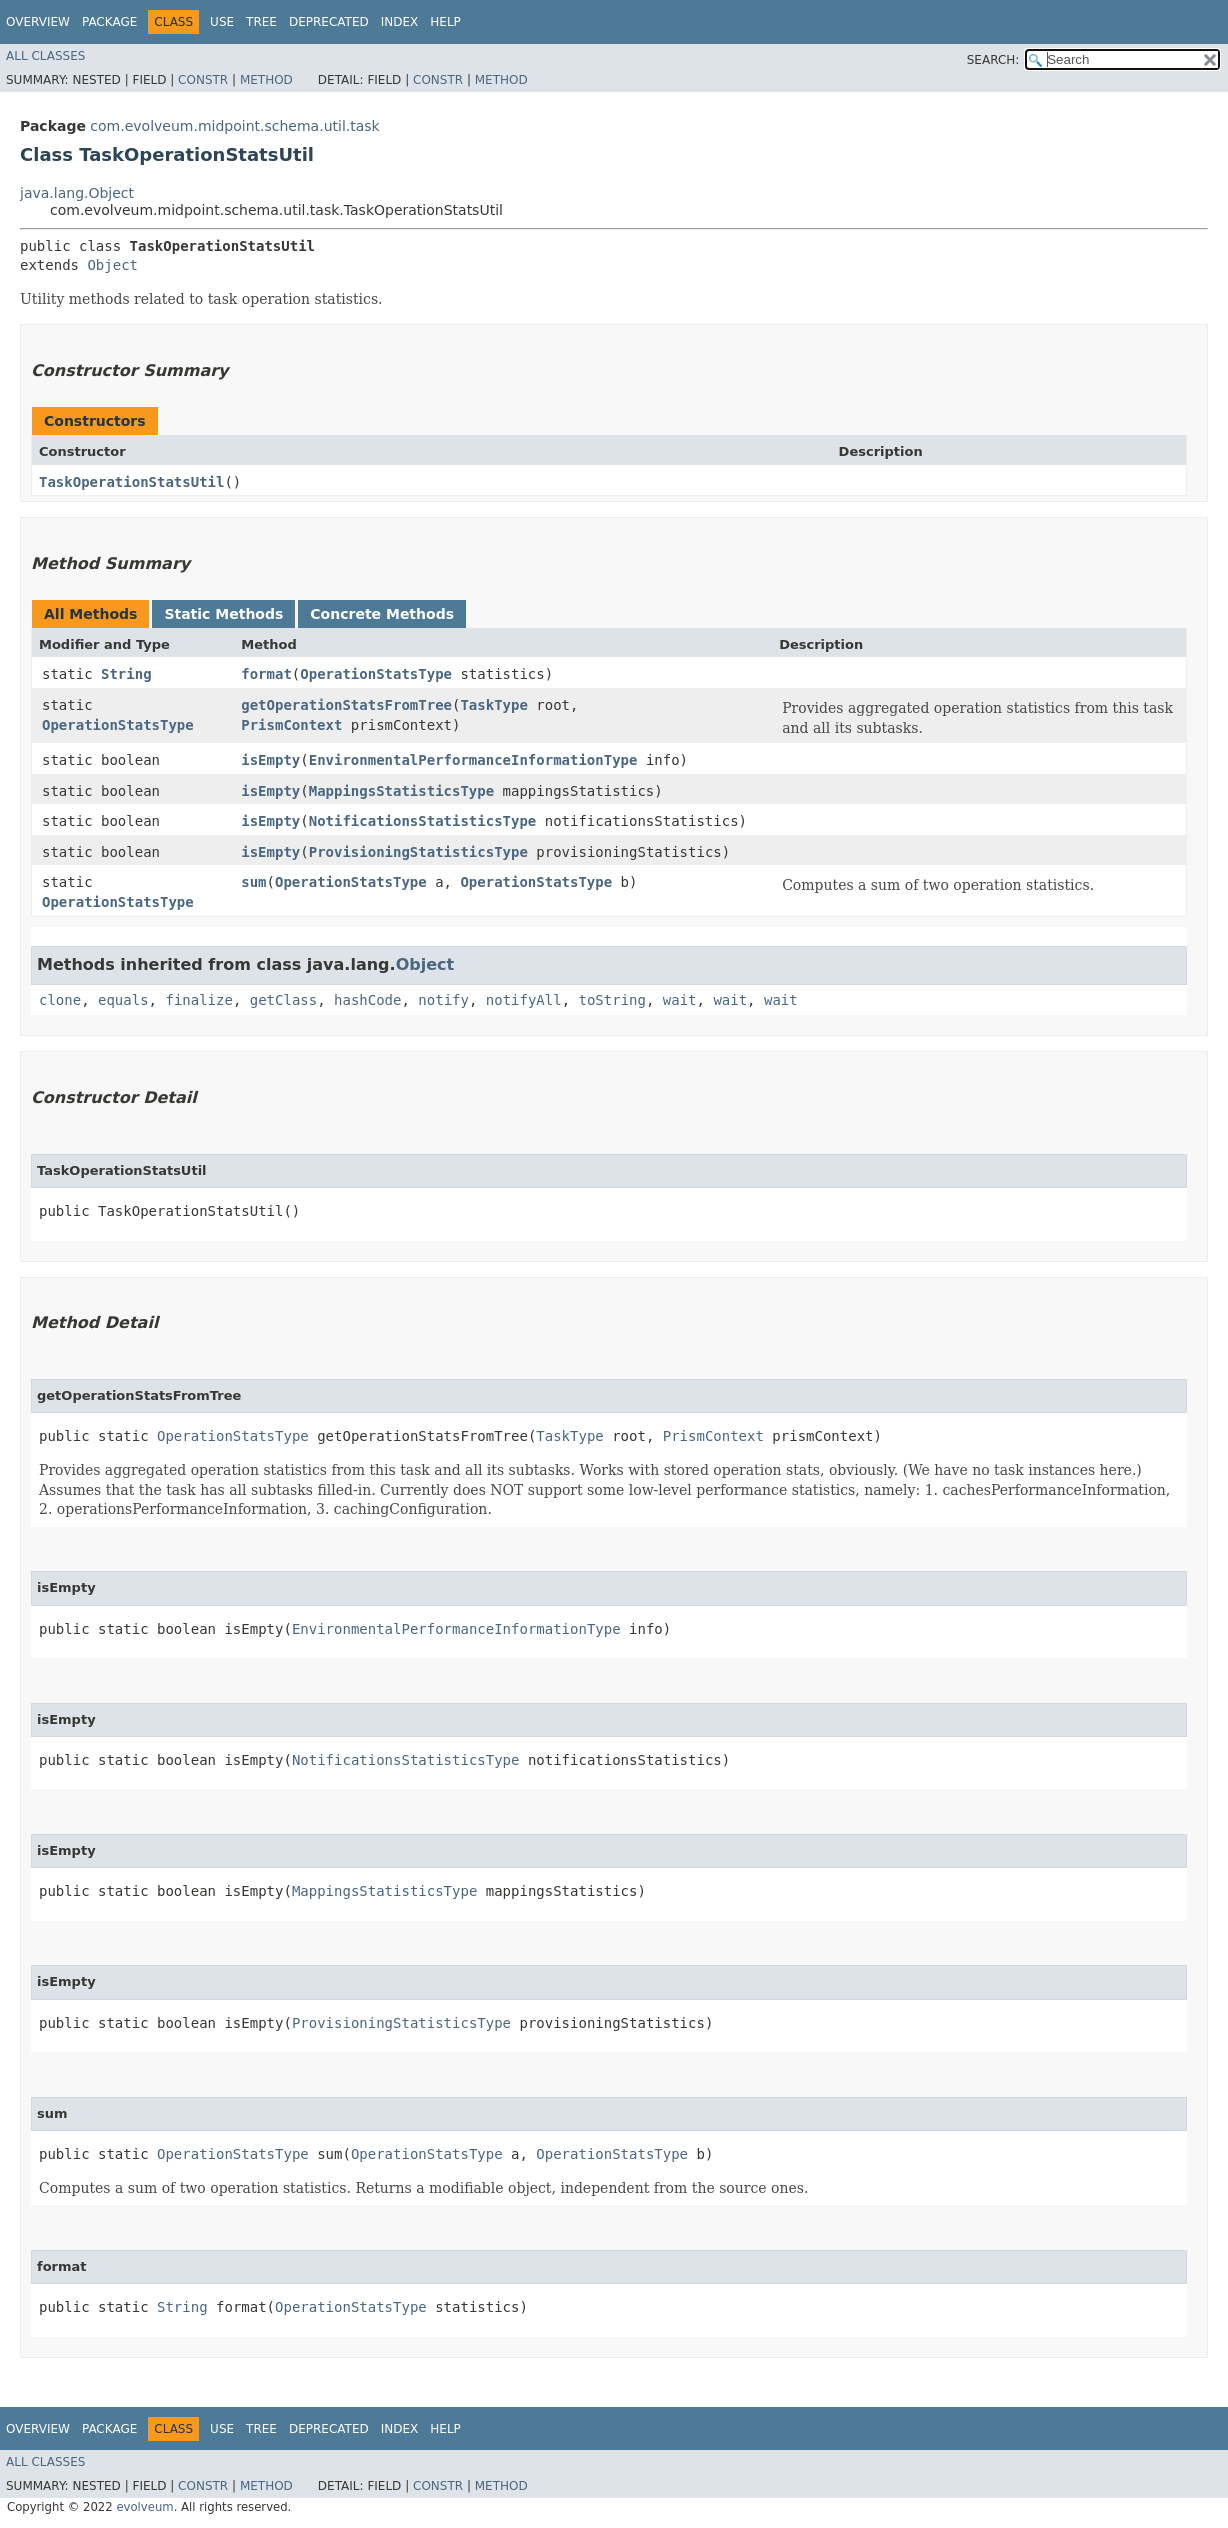  Describe the element at coordinates (346, 705) in the screenshot. I see `getOperationStatsFromTree` at that location.